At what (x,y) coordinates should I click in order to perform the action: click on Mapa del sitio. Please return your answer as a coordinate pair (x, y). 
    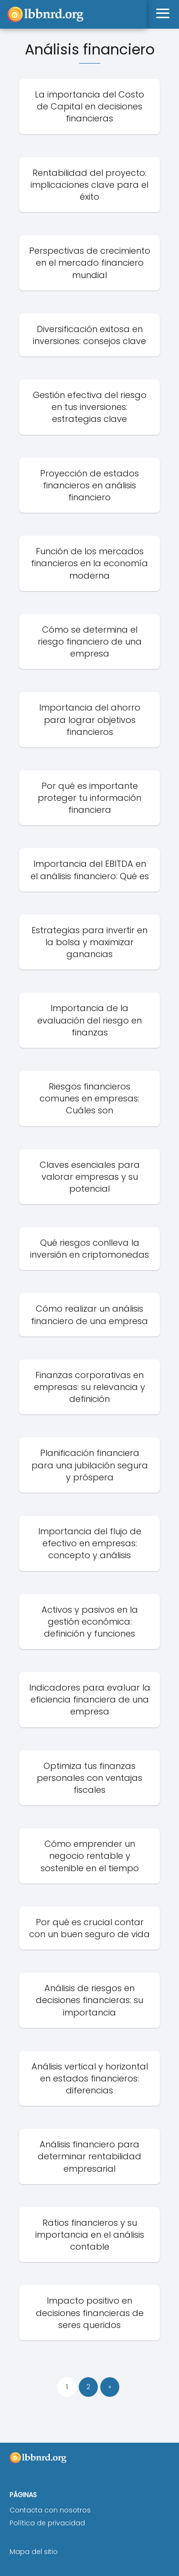
    Looking at the image, I should click on (34, 2551).